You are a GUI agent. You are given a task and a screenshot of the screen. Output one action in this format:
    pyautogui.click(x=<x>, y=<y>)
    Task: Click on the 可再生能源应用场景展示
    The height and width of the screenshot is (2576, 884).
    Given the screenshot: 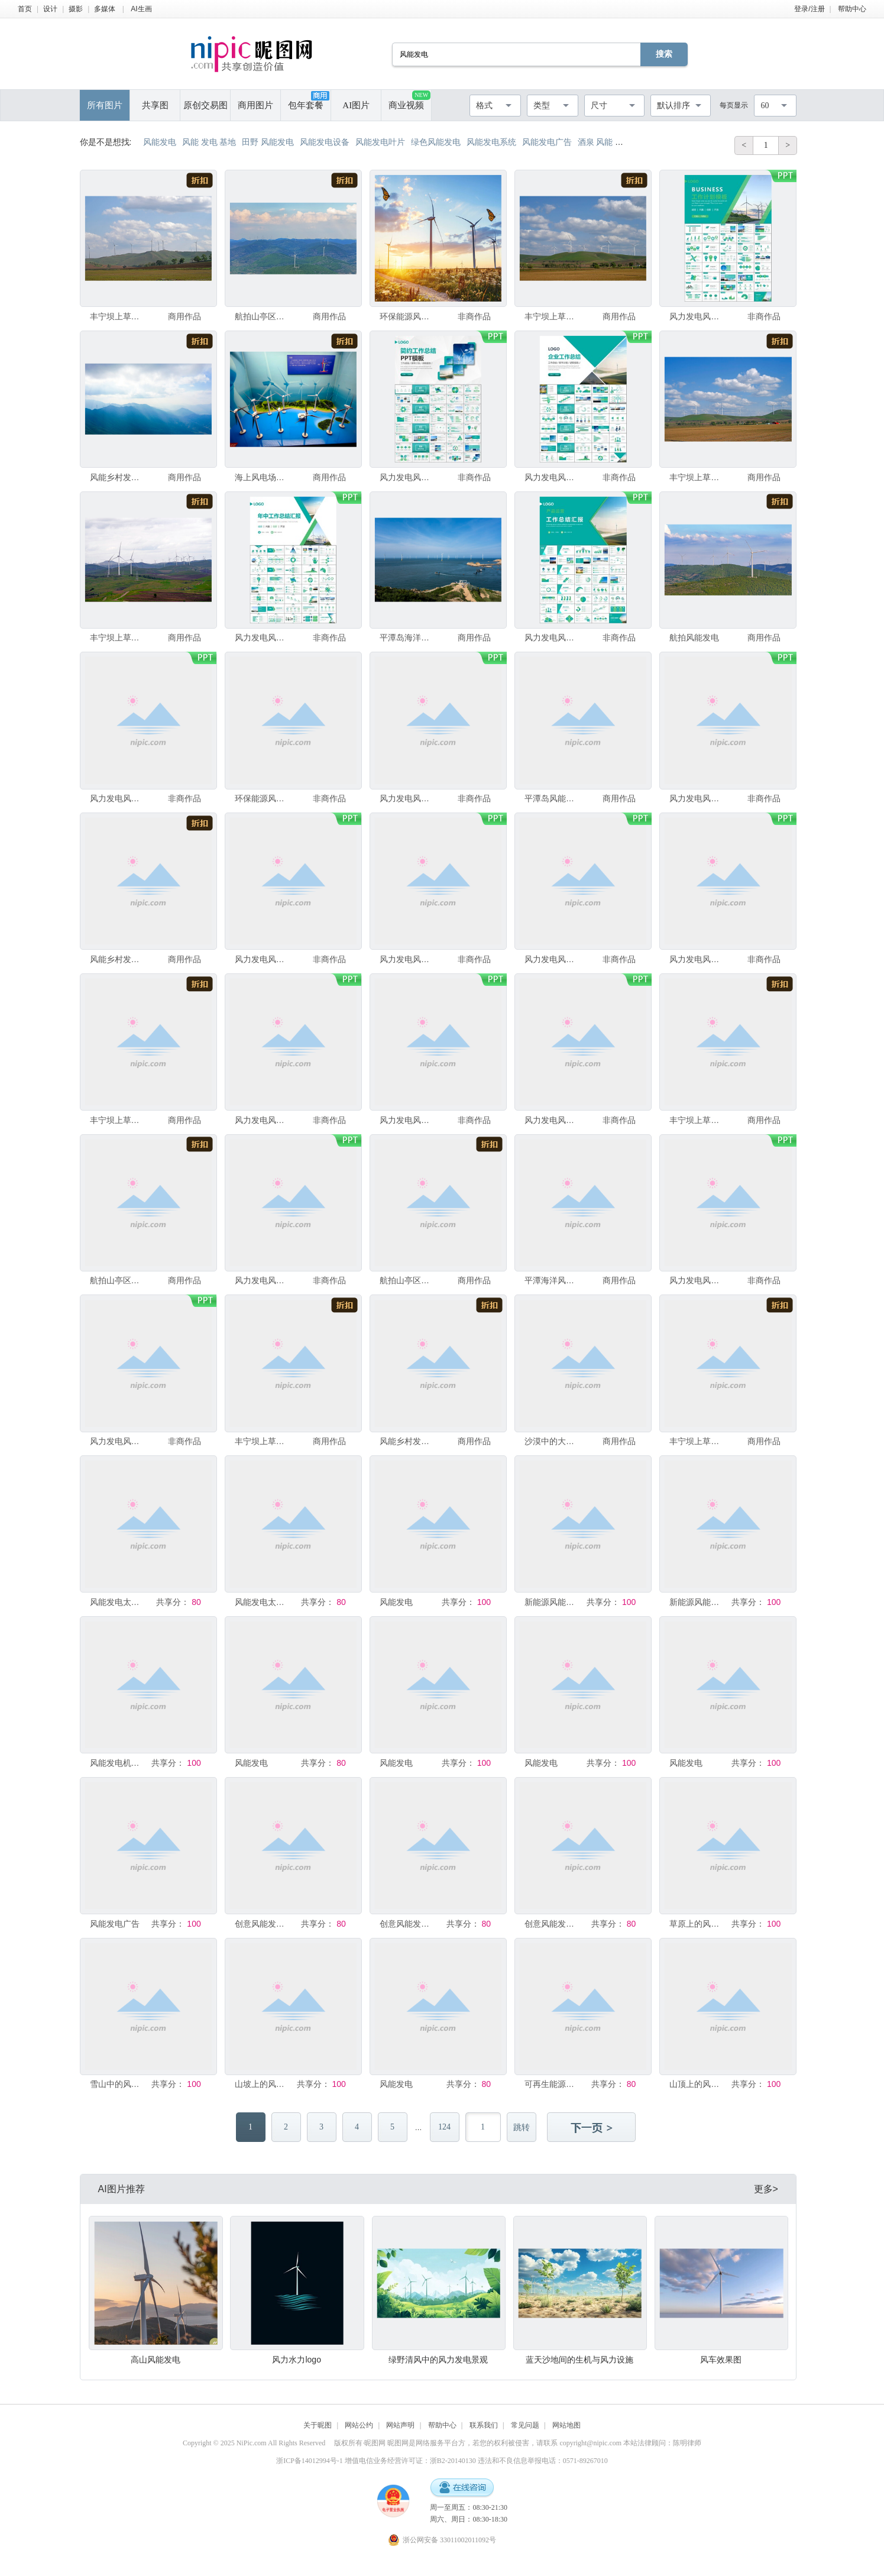 What is the action you would take?
    pyautogui.click(x=551, y=2084)
    